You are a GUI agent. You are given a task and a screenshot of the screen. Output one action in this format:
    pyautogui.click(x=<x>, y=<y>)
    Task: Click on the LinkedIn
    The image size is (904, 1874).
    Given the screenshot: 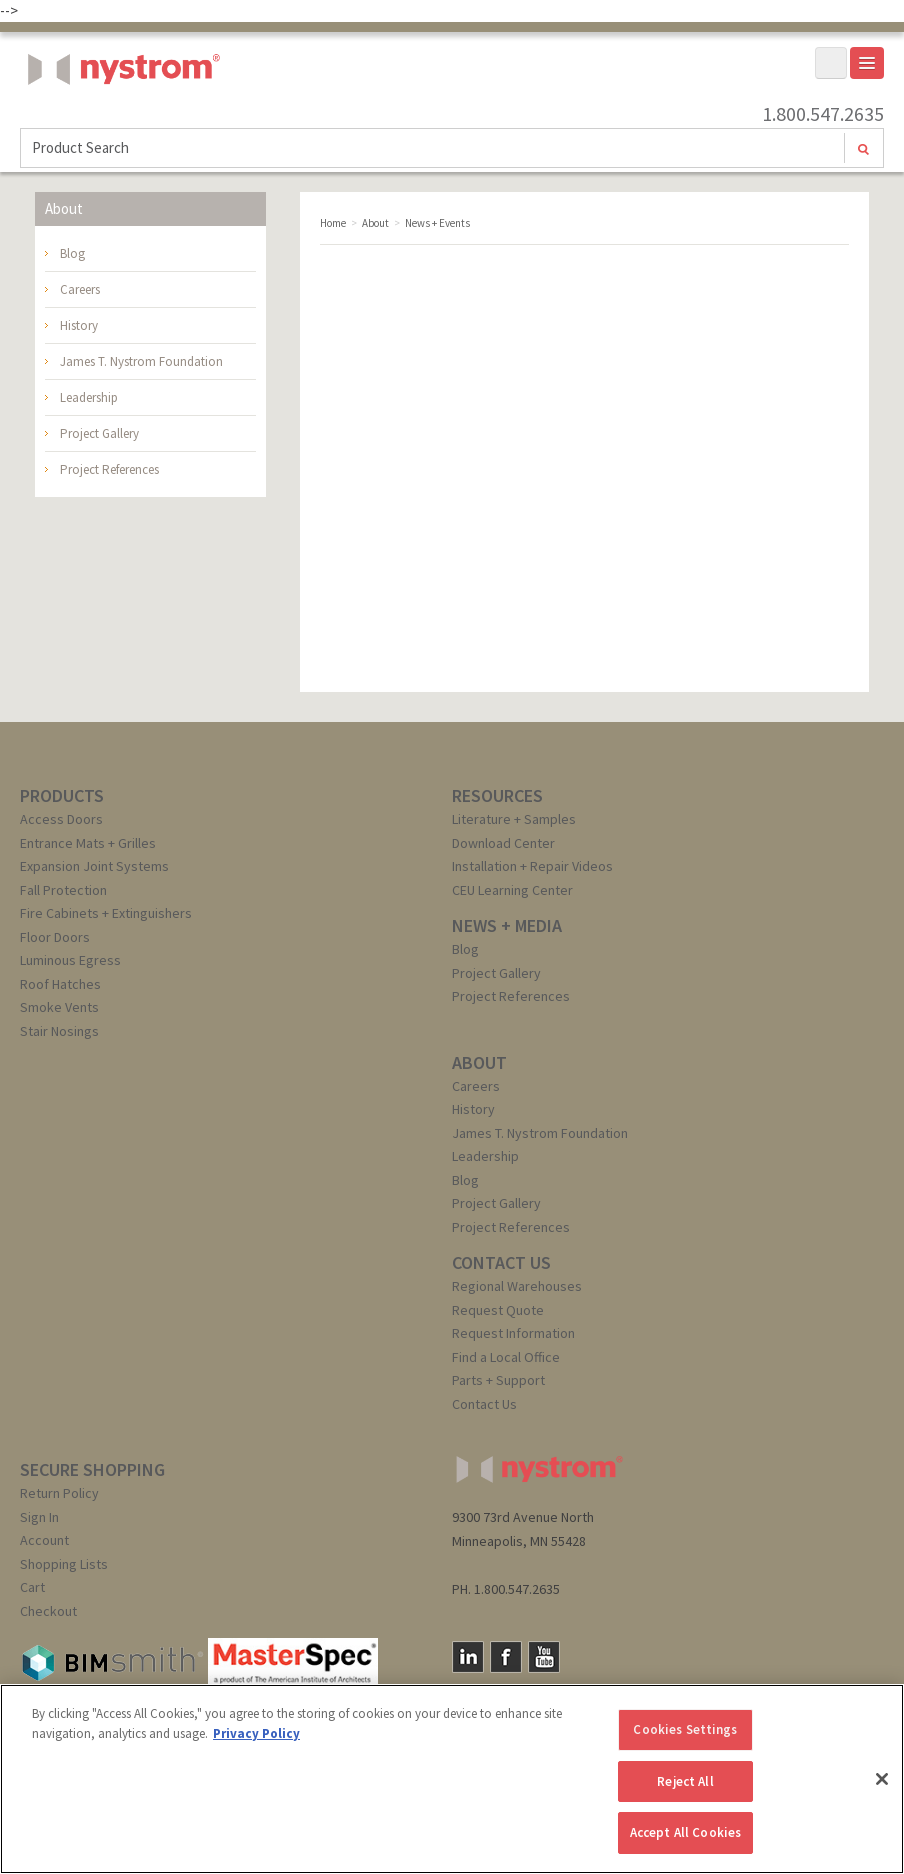 What is the action you would take?
    pyautogui.click(x=468, y=1657)
    